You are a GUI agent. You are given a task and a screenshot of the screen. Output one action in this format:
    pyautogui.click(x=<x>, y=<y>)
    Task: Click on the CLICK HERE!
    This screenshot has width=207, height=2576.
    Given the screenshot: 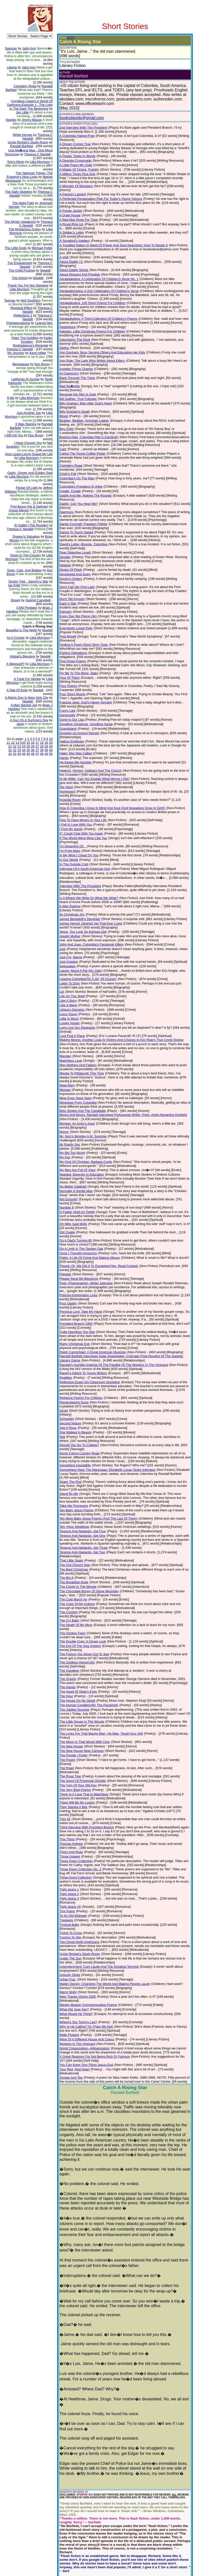 What is the action you would take?
    pyautogui.click(x=105, y=2424)
    